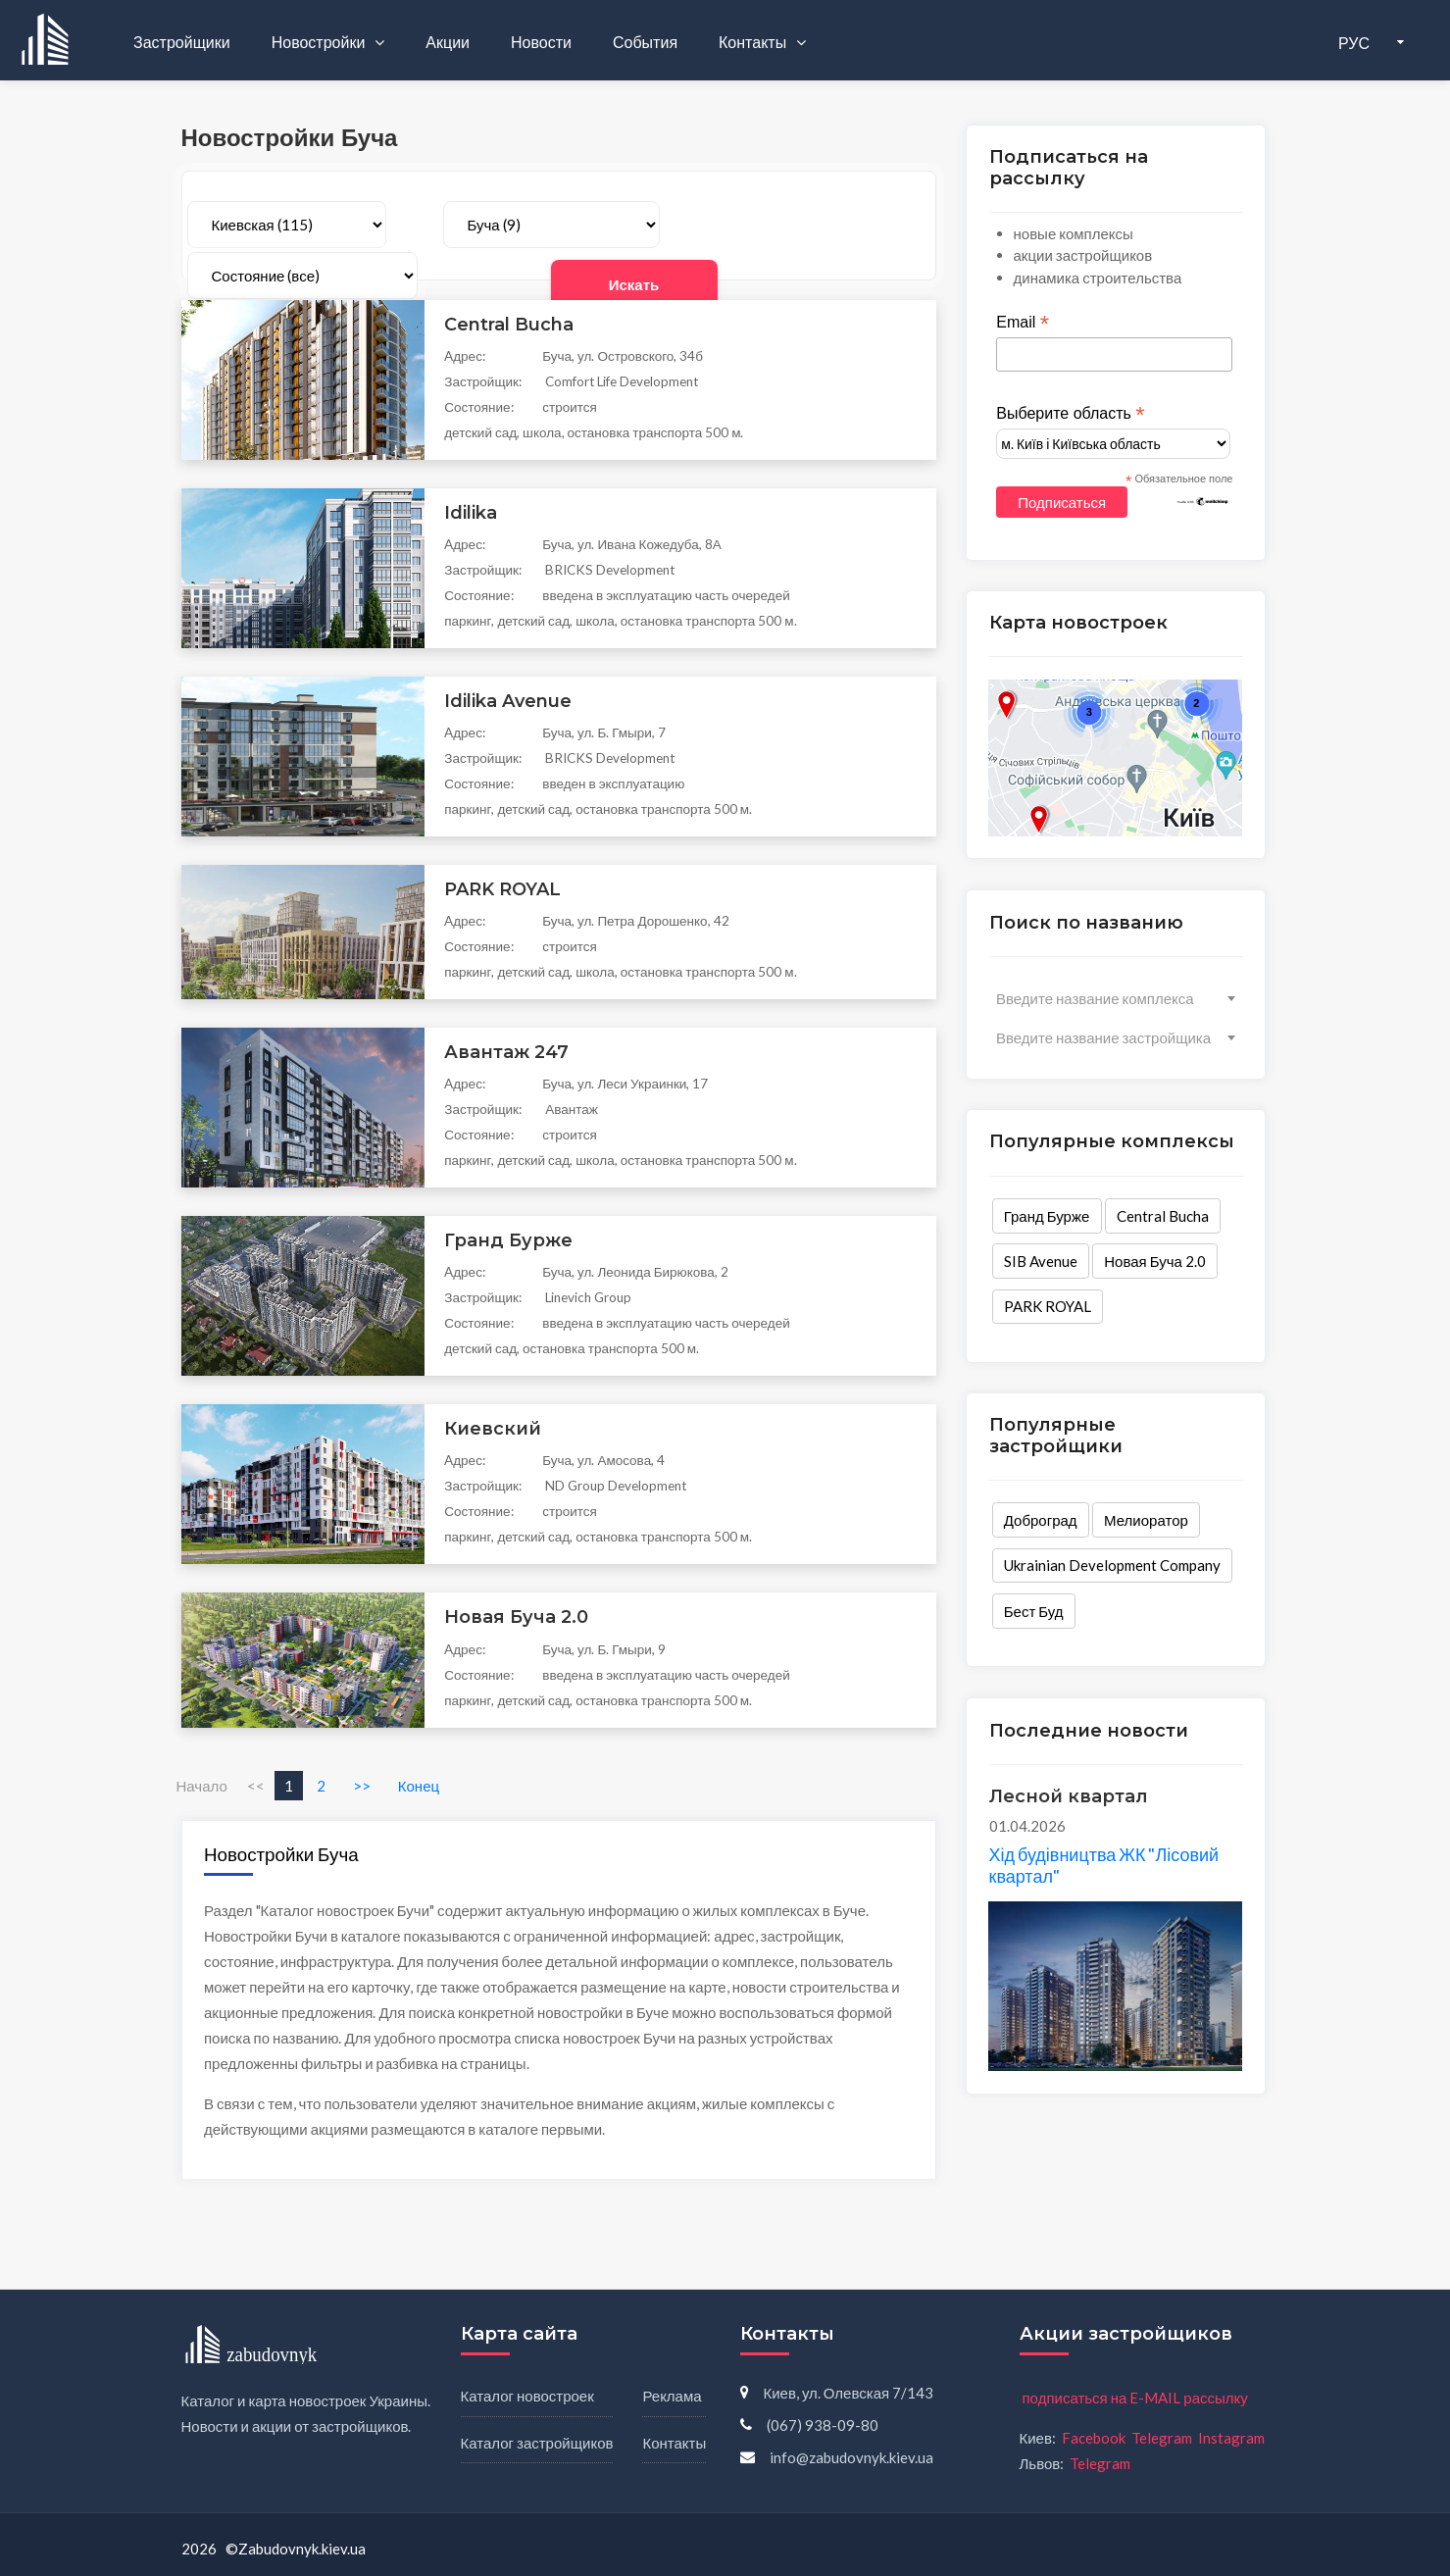 The width and height of the screenshot is (1450, 2576). I want to click on Доброград, so click(1039, 1521).